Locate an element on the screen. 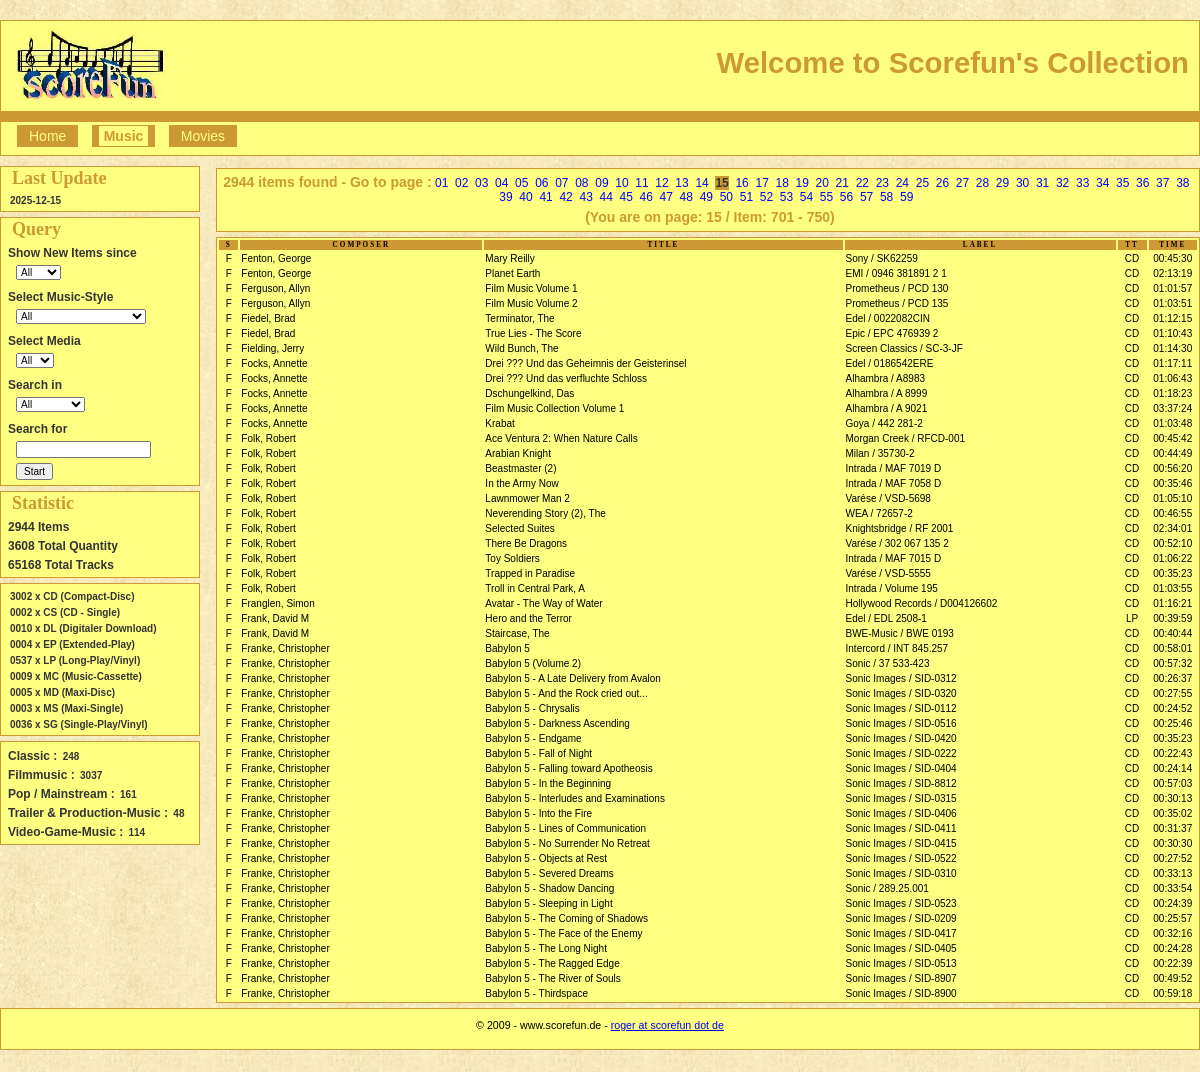 This screenshot has width=1200, height=1072. 41 is located at coordinates (545, 197).